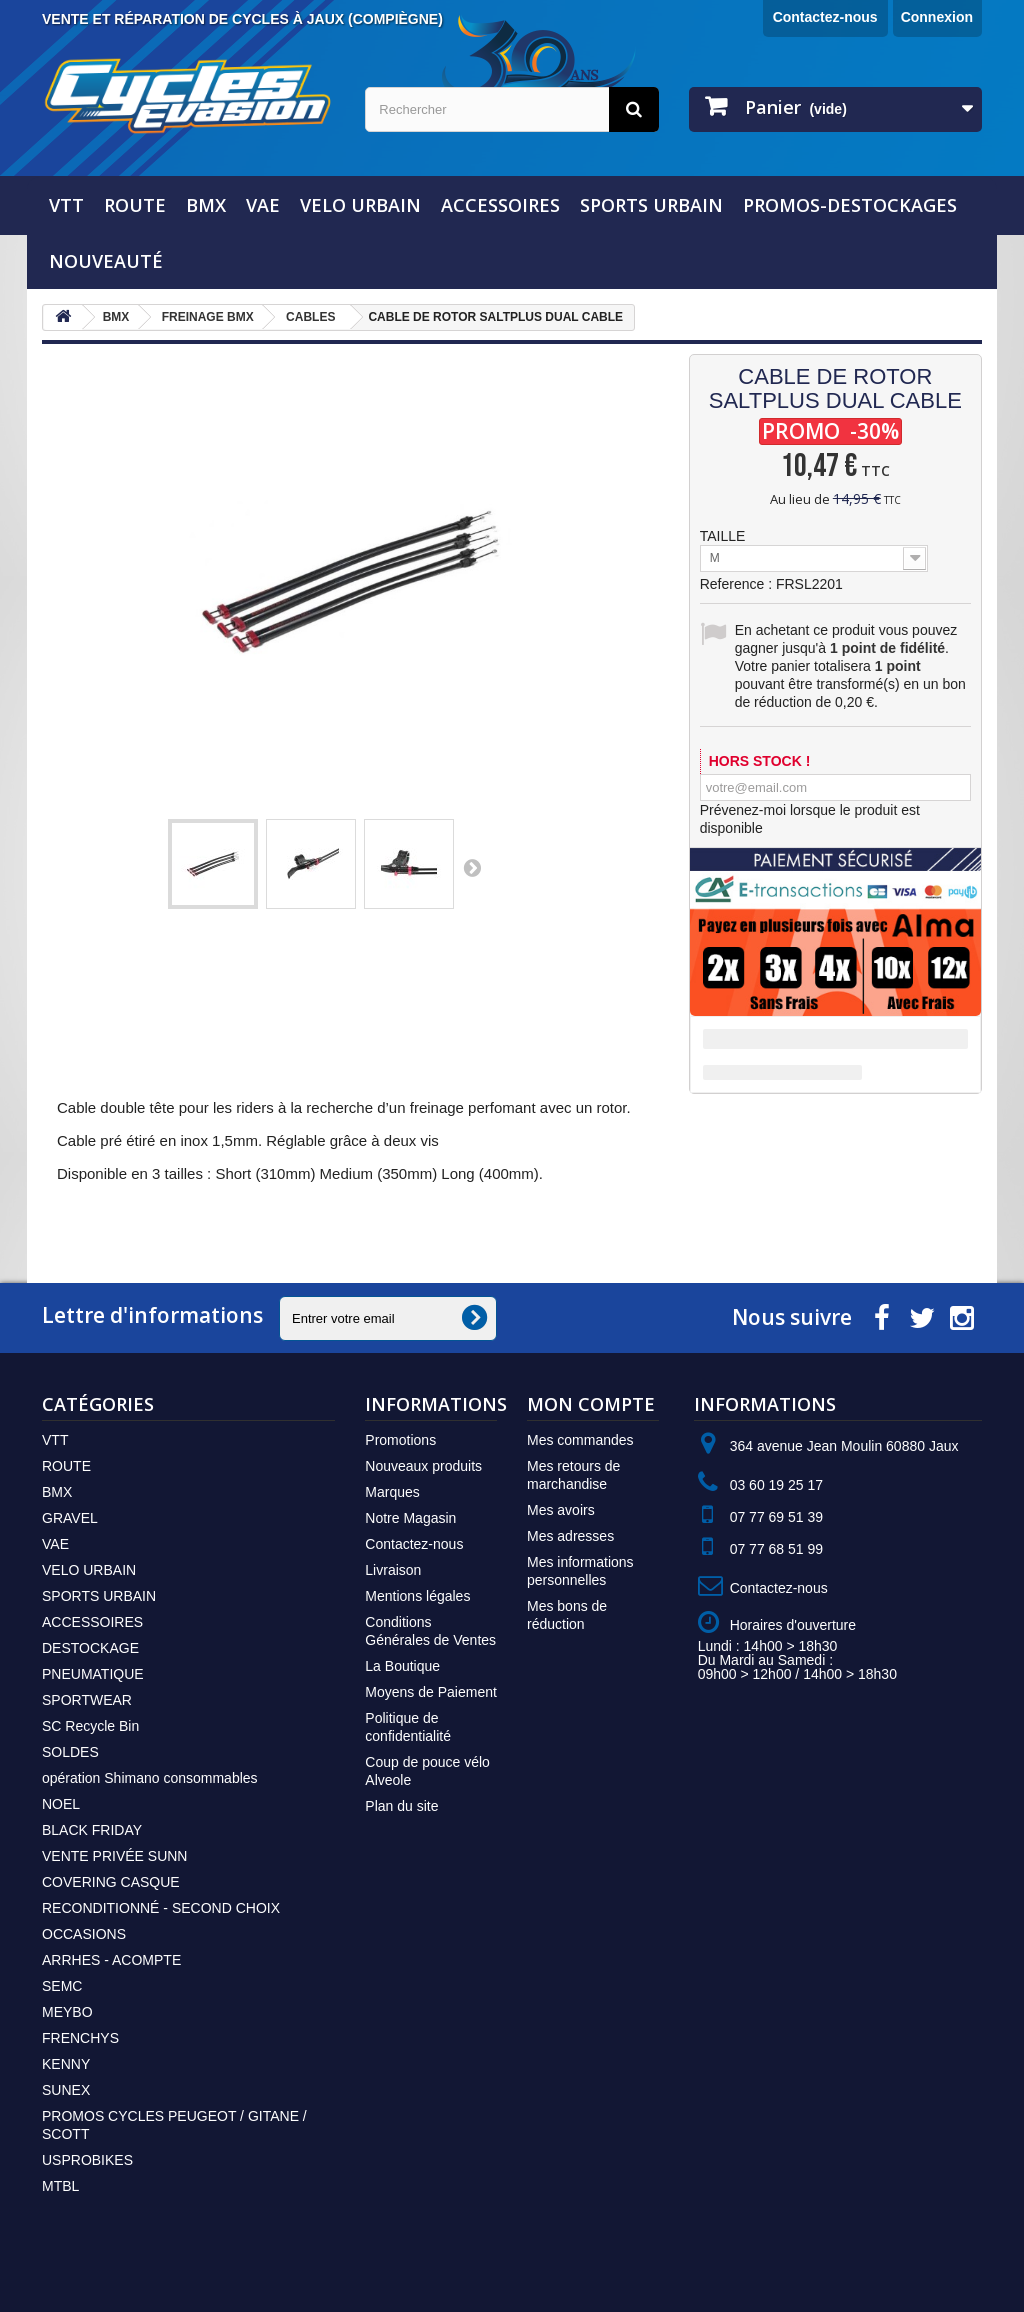 This screenshot has height=2312, width=1024. Describe the element at coordinates (161, 1908) in the screenshot. I see `RECONDITIONNÉ - SECOND CHOIX` at that location.